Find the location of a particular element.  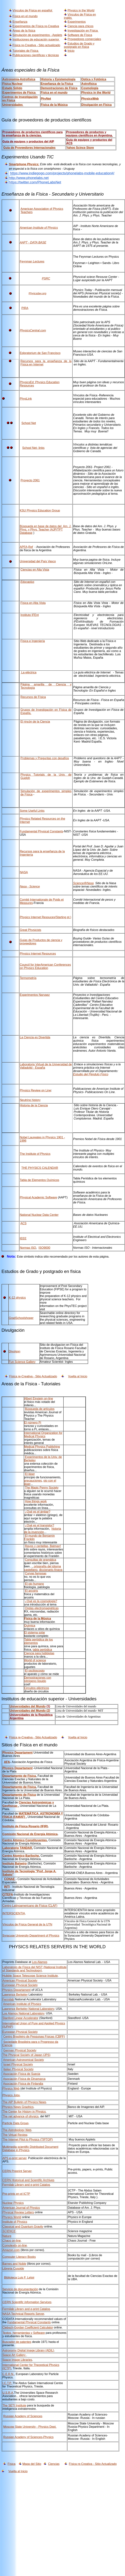

Cosmología is located at coordinates (89, 88).